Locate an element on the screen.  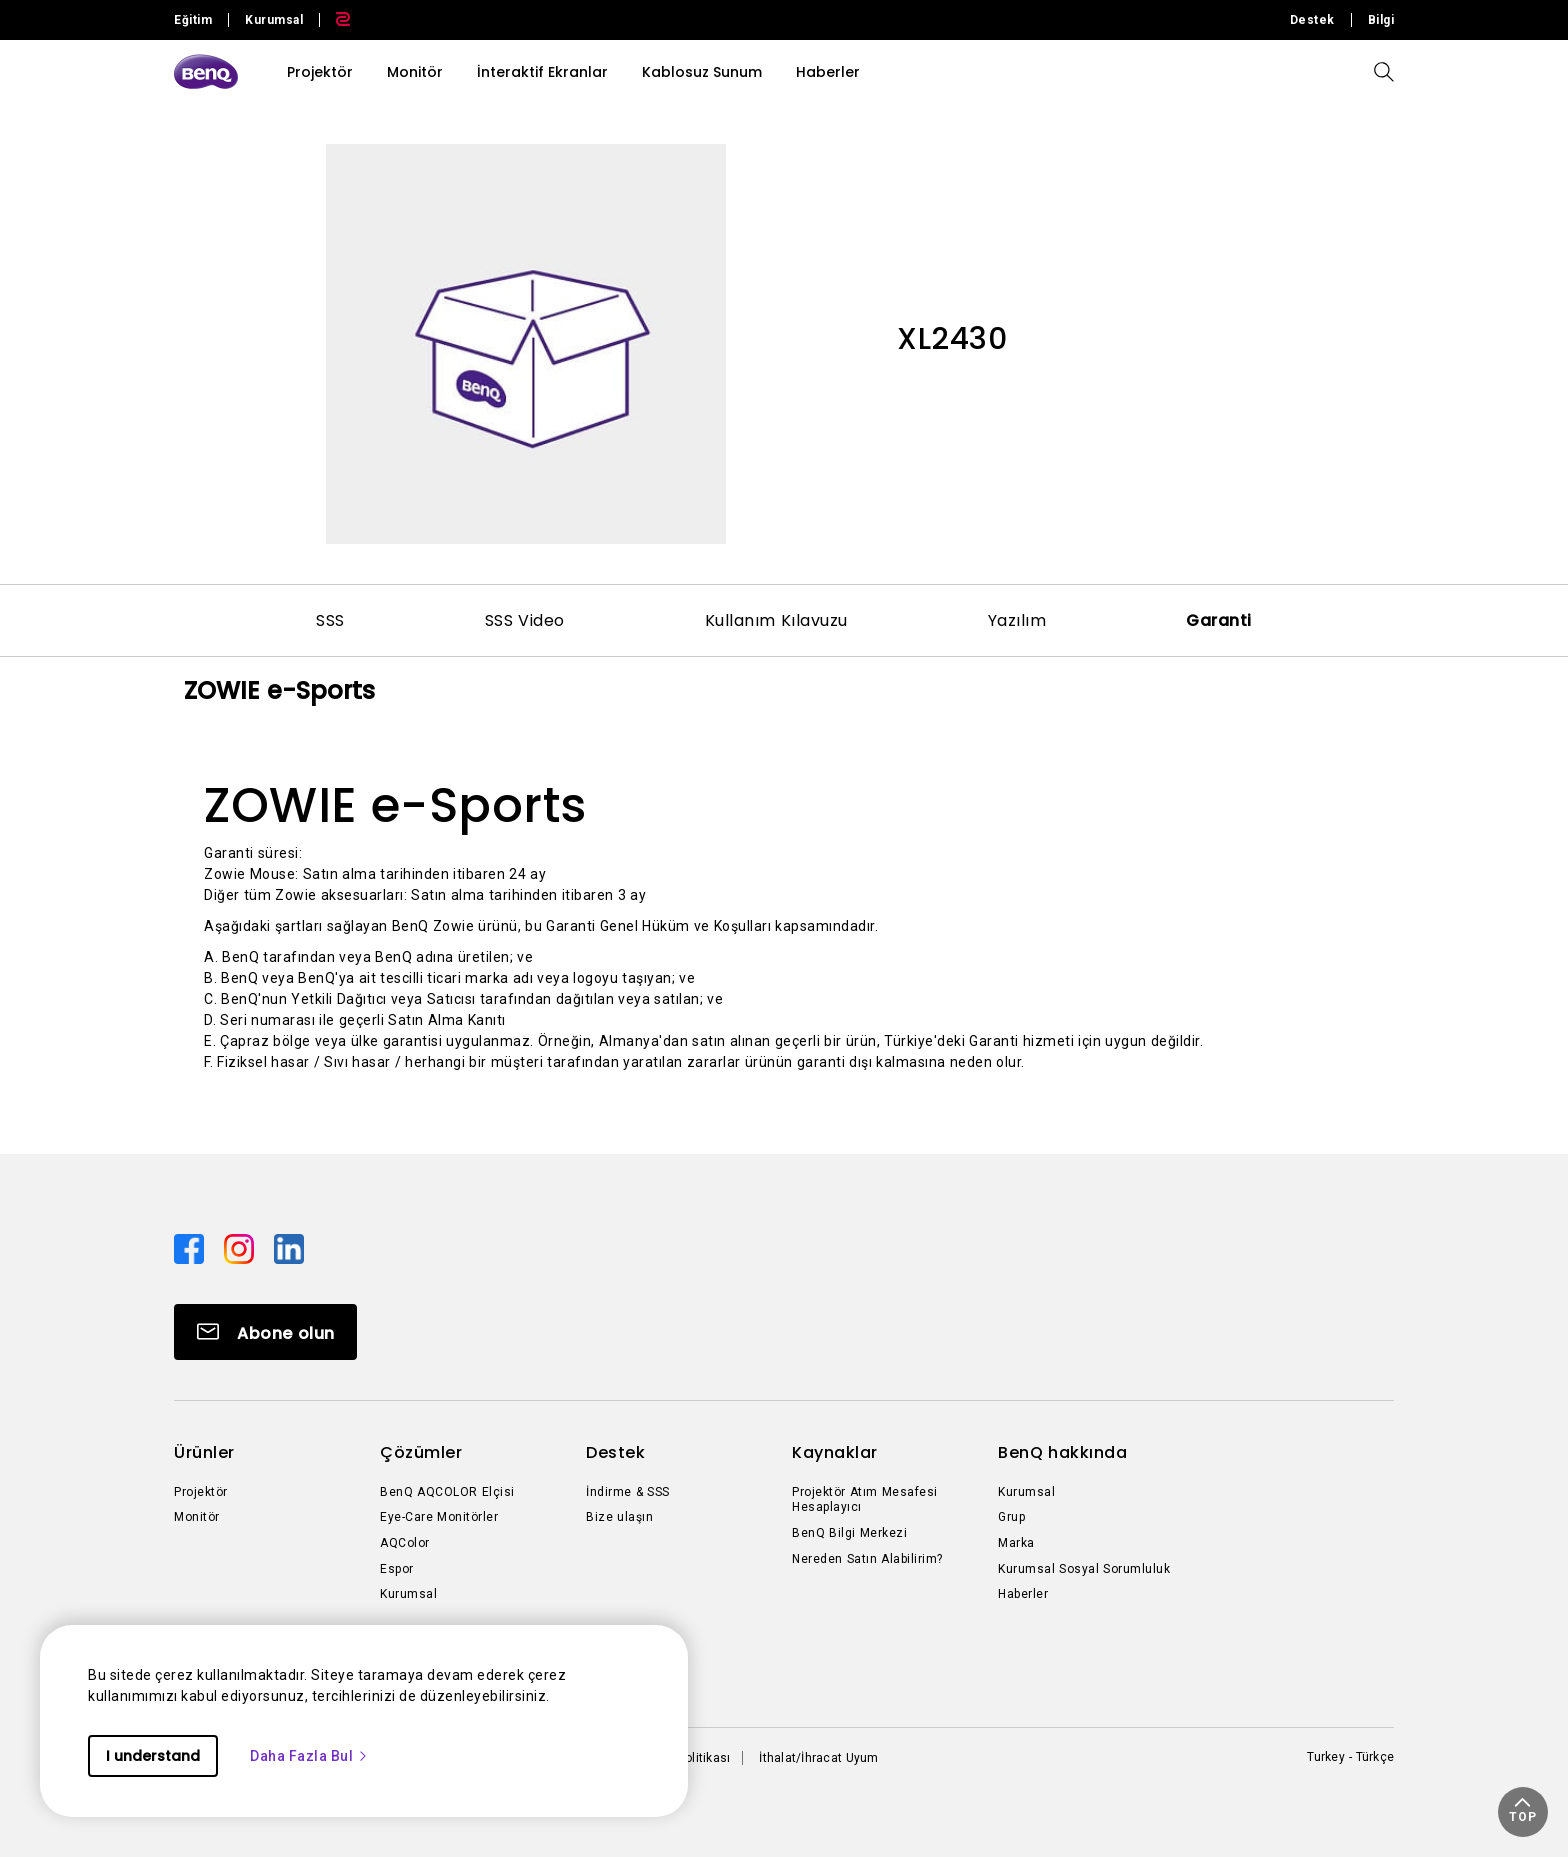
I understand is located at coordinates (153, 1756).